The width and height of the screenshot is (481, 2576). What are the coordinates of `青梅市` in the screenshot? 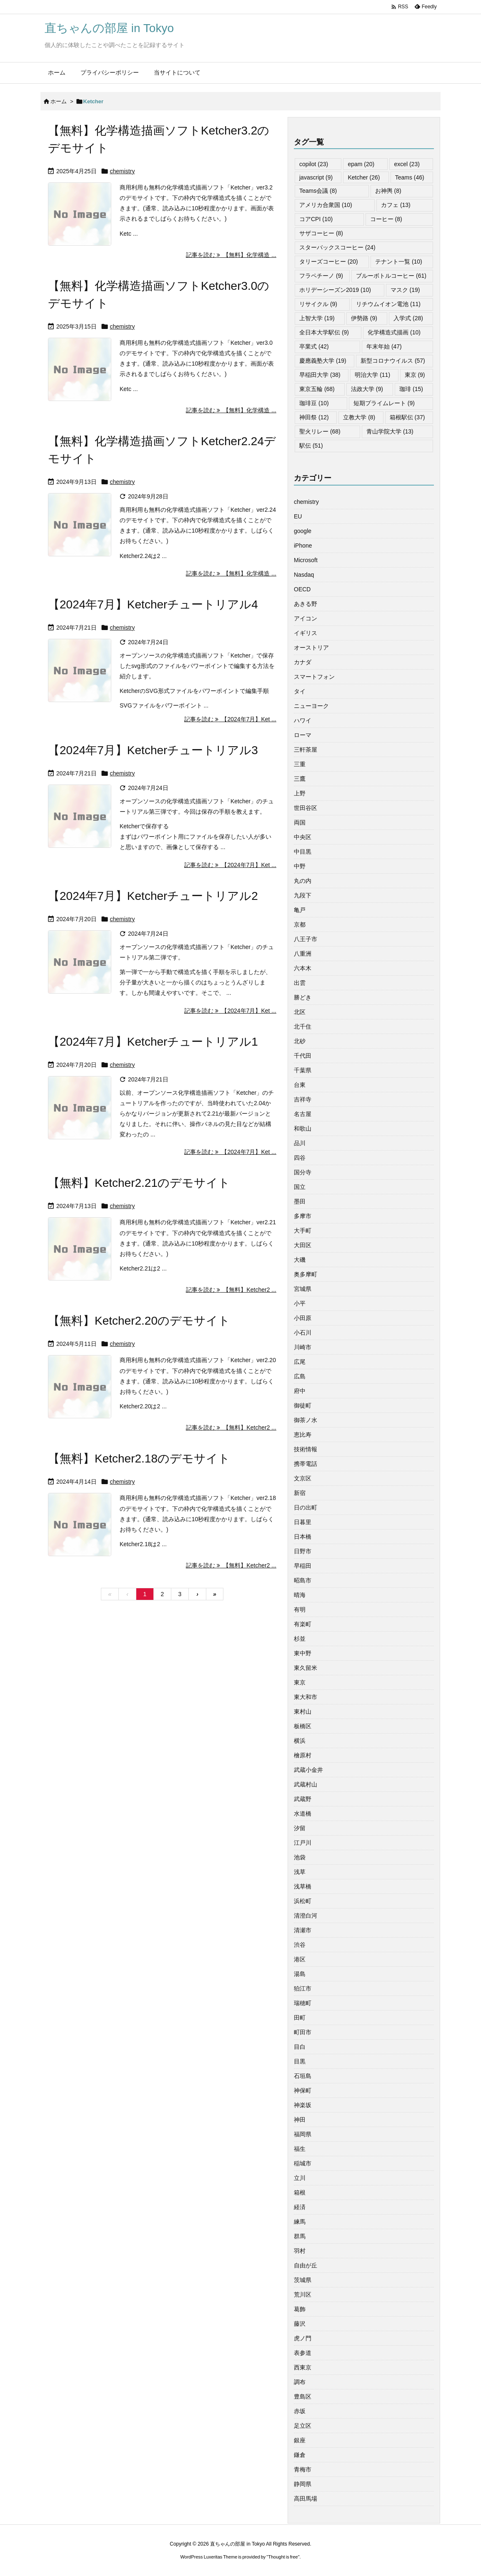 It's located at (302, 2469).